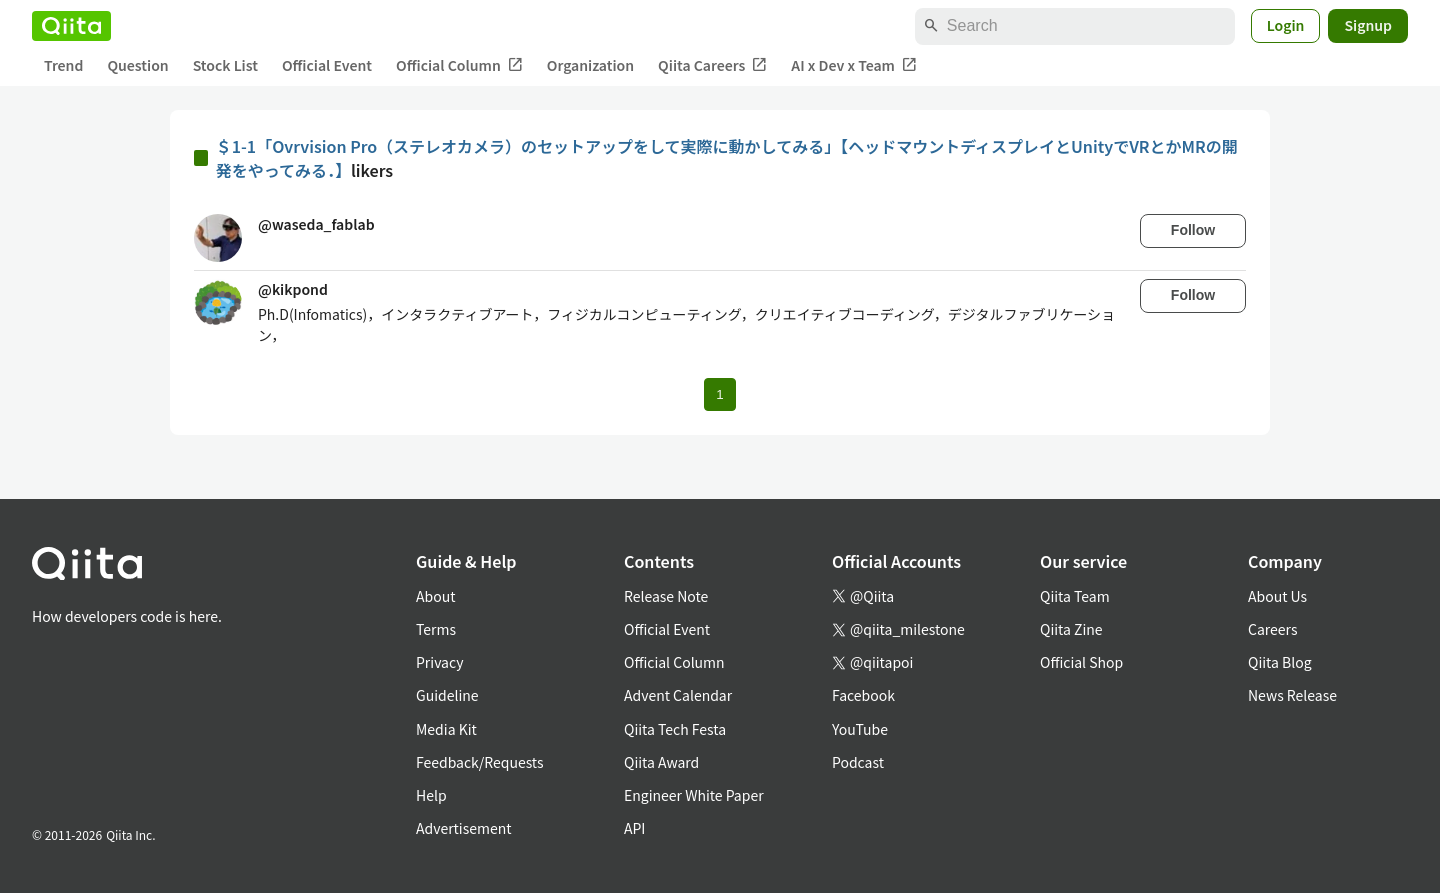  I want to click on About Us, so click(1277, 596).